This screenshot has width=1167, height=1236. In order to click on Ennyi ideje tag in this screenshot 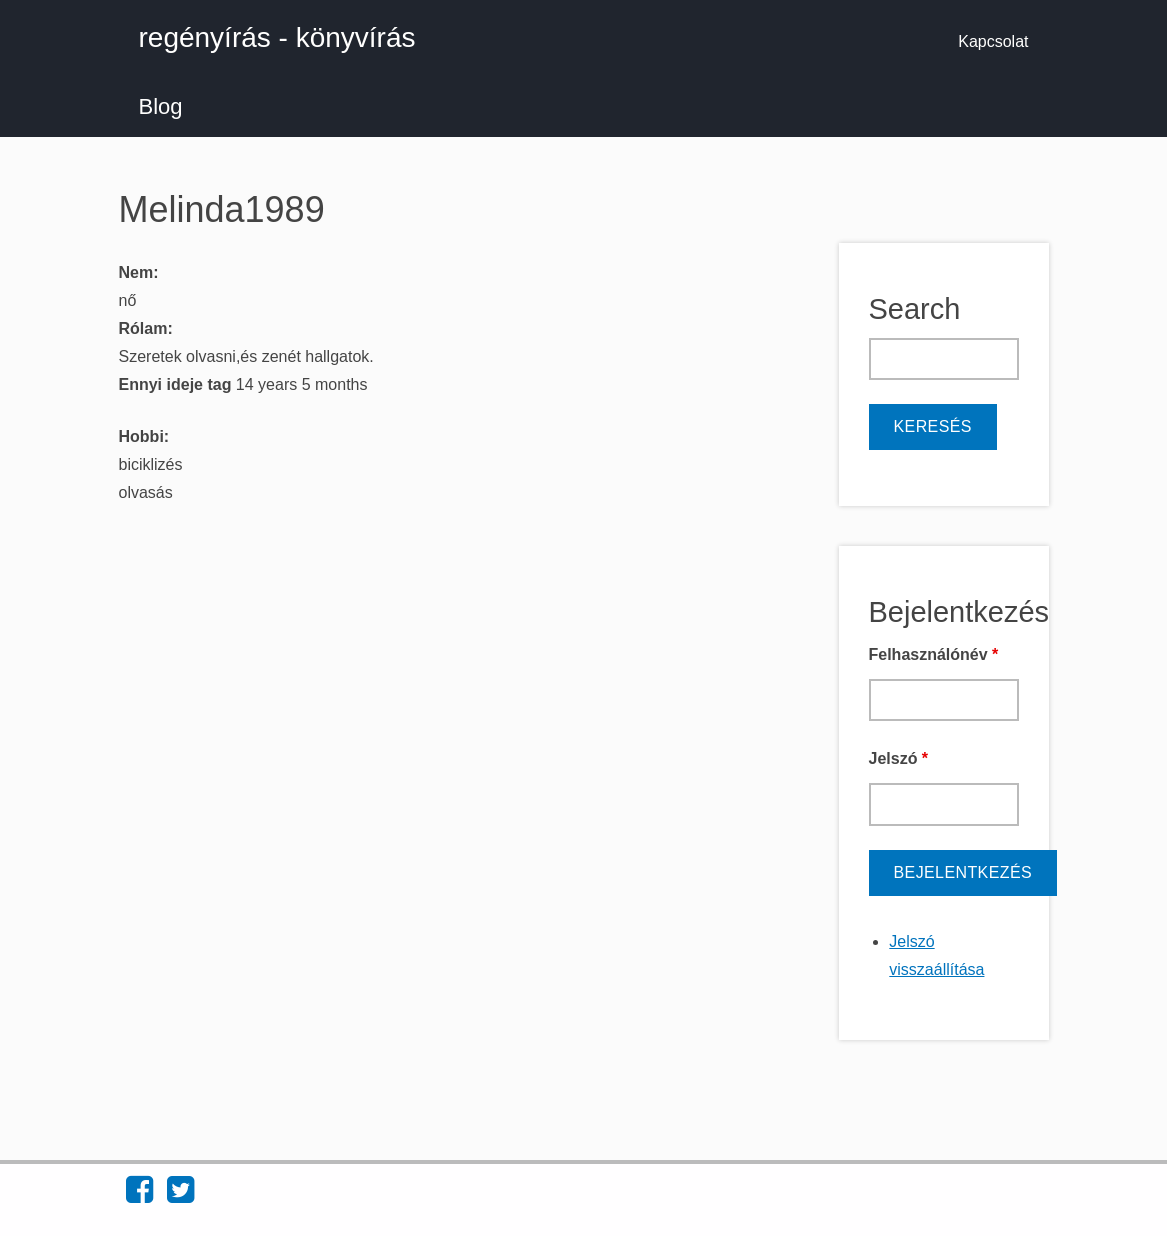, I will do `click(177, 384)`.